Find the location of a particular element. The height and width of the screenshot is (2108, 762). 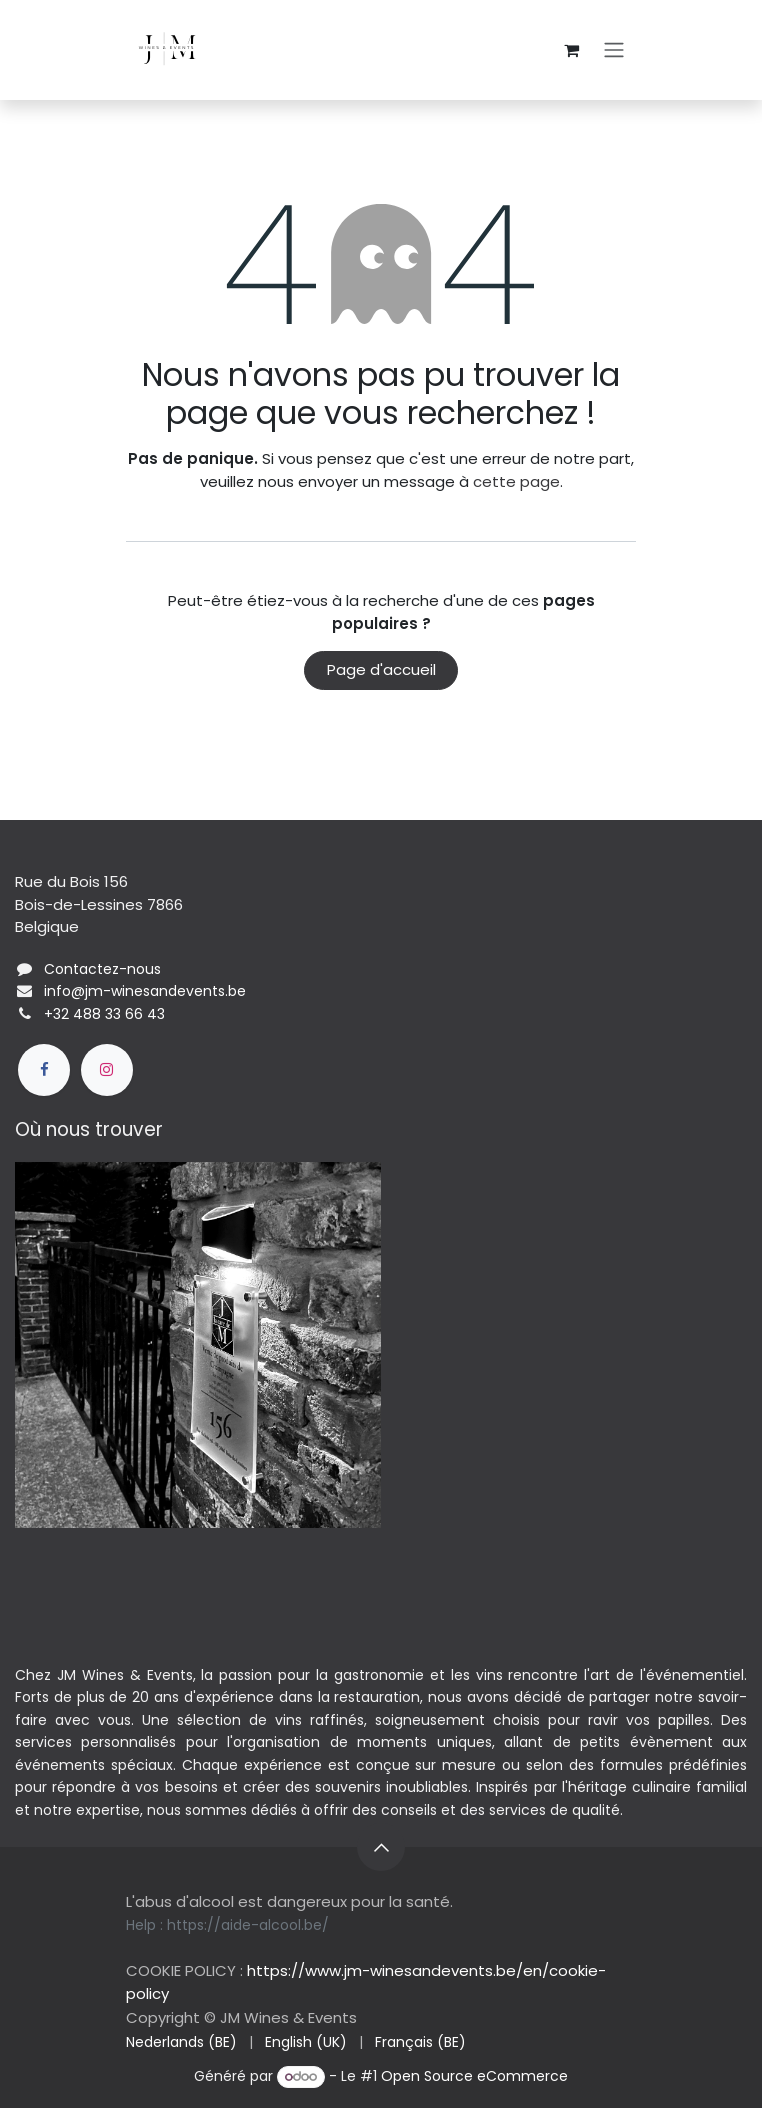

[Instagram] is located at coordinates (107, 1070).